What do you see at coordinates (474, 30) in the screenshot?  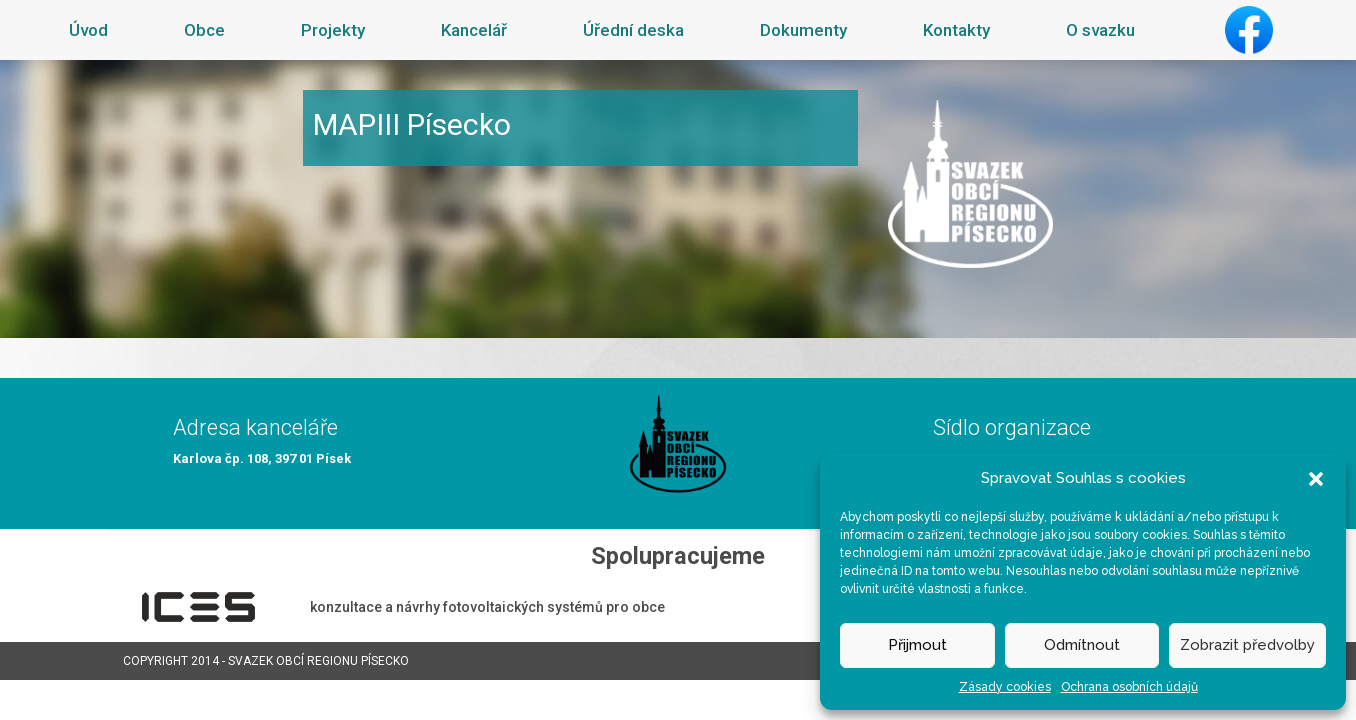 I see `Kancelář` at bounding box center [474, 30].